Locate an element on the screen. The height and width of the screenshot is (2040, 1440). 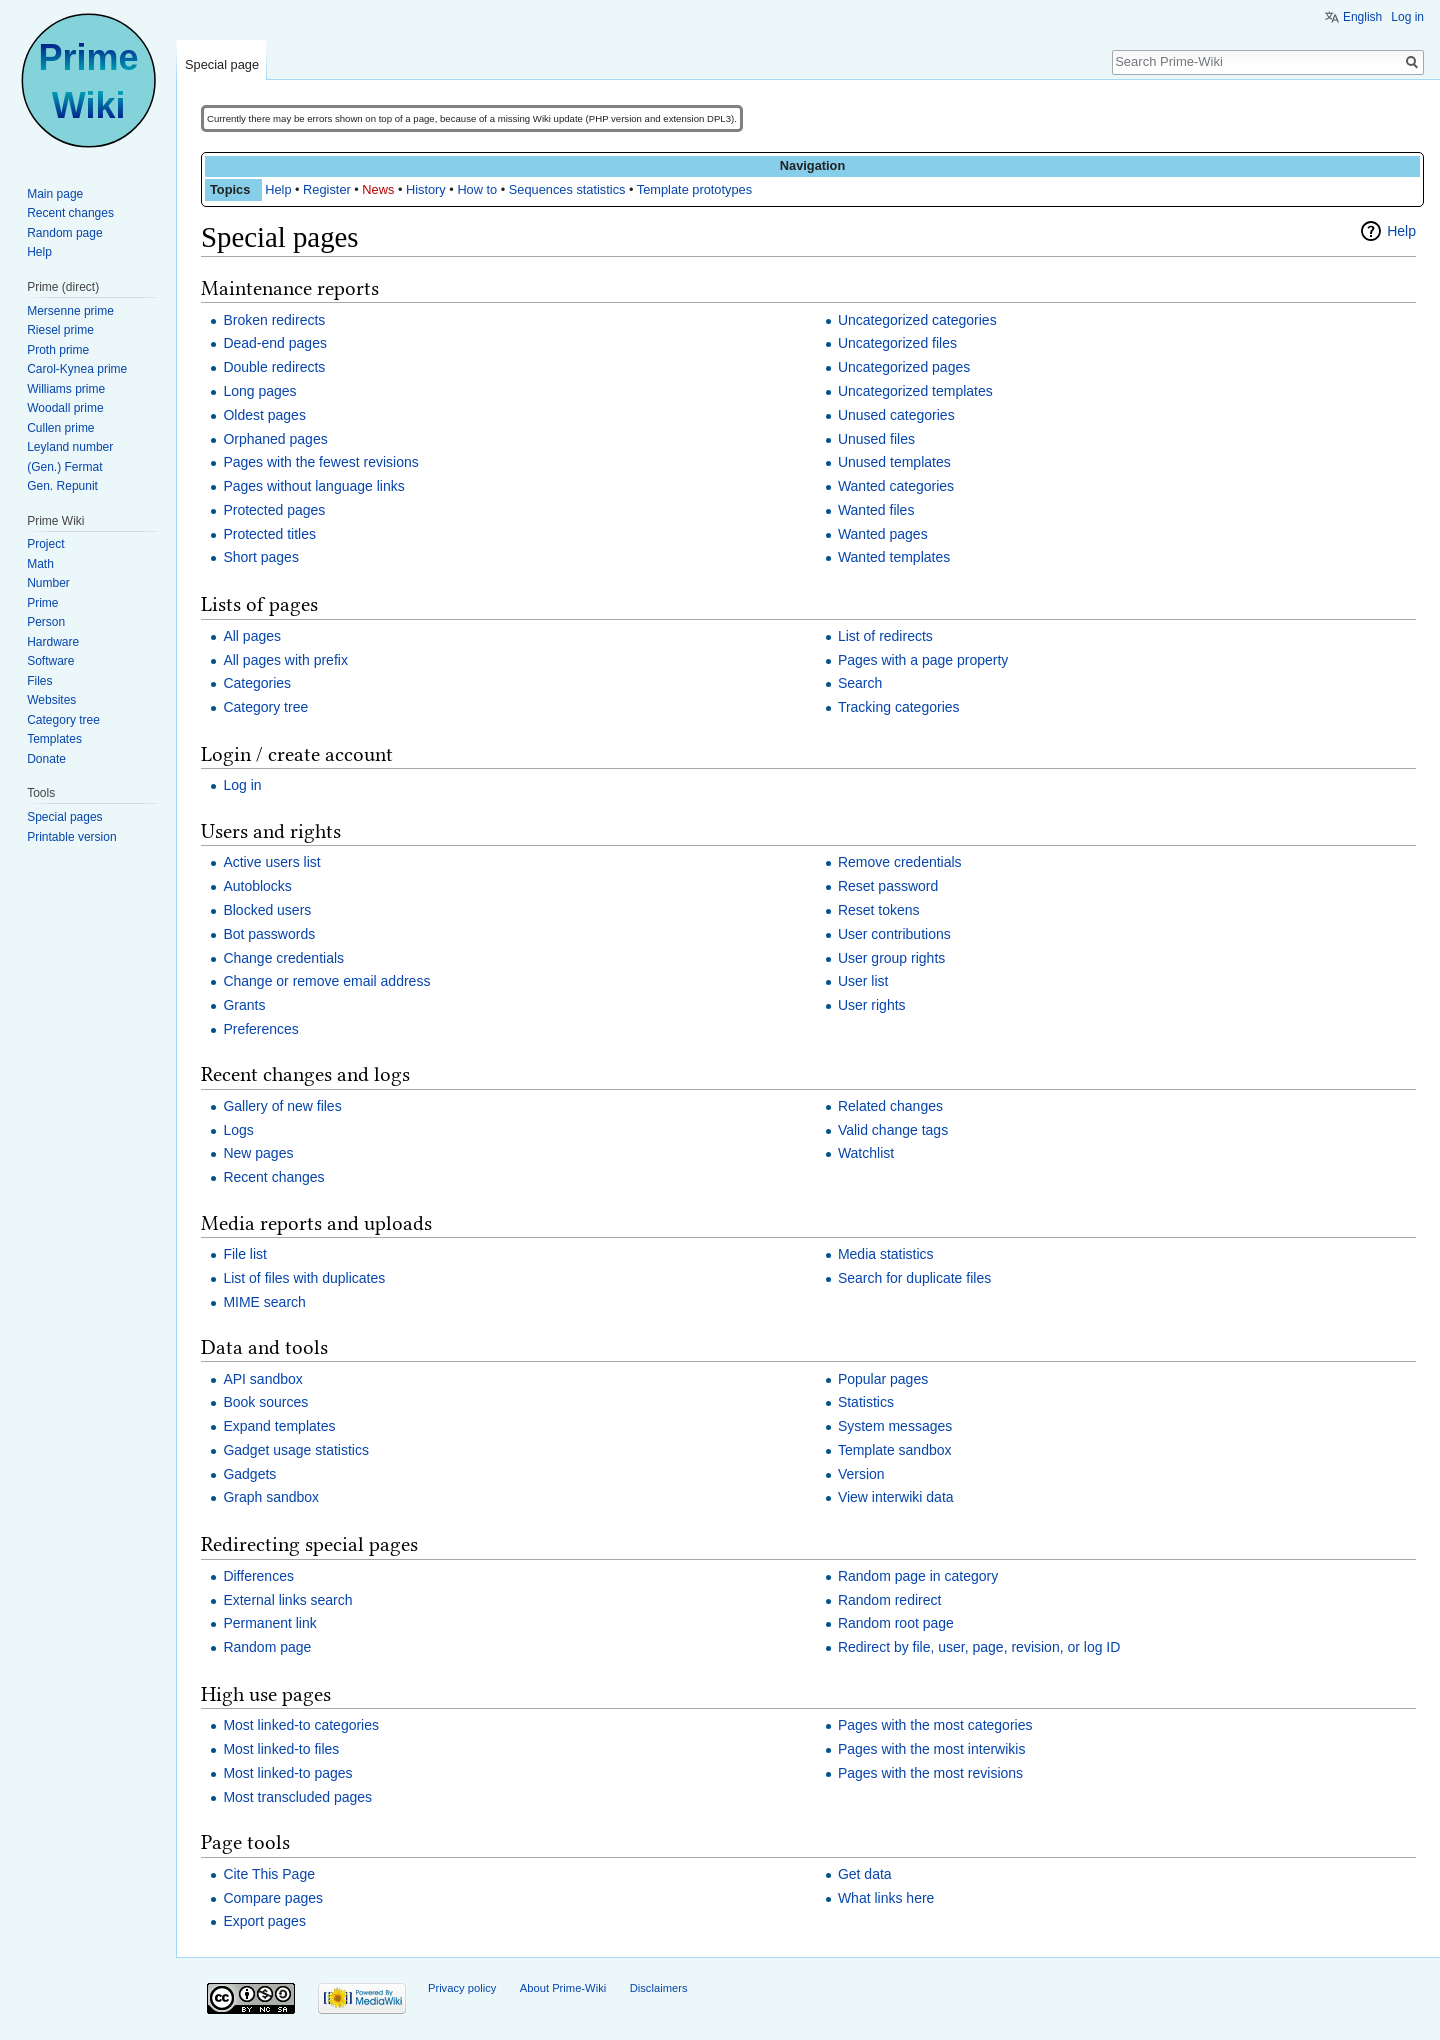
User group rights is located at coordinates (891, 958).